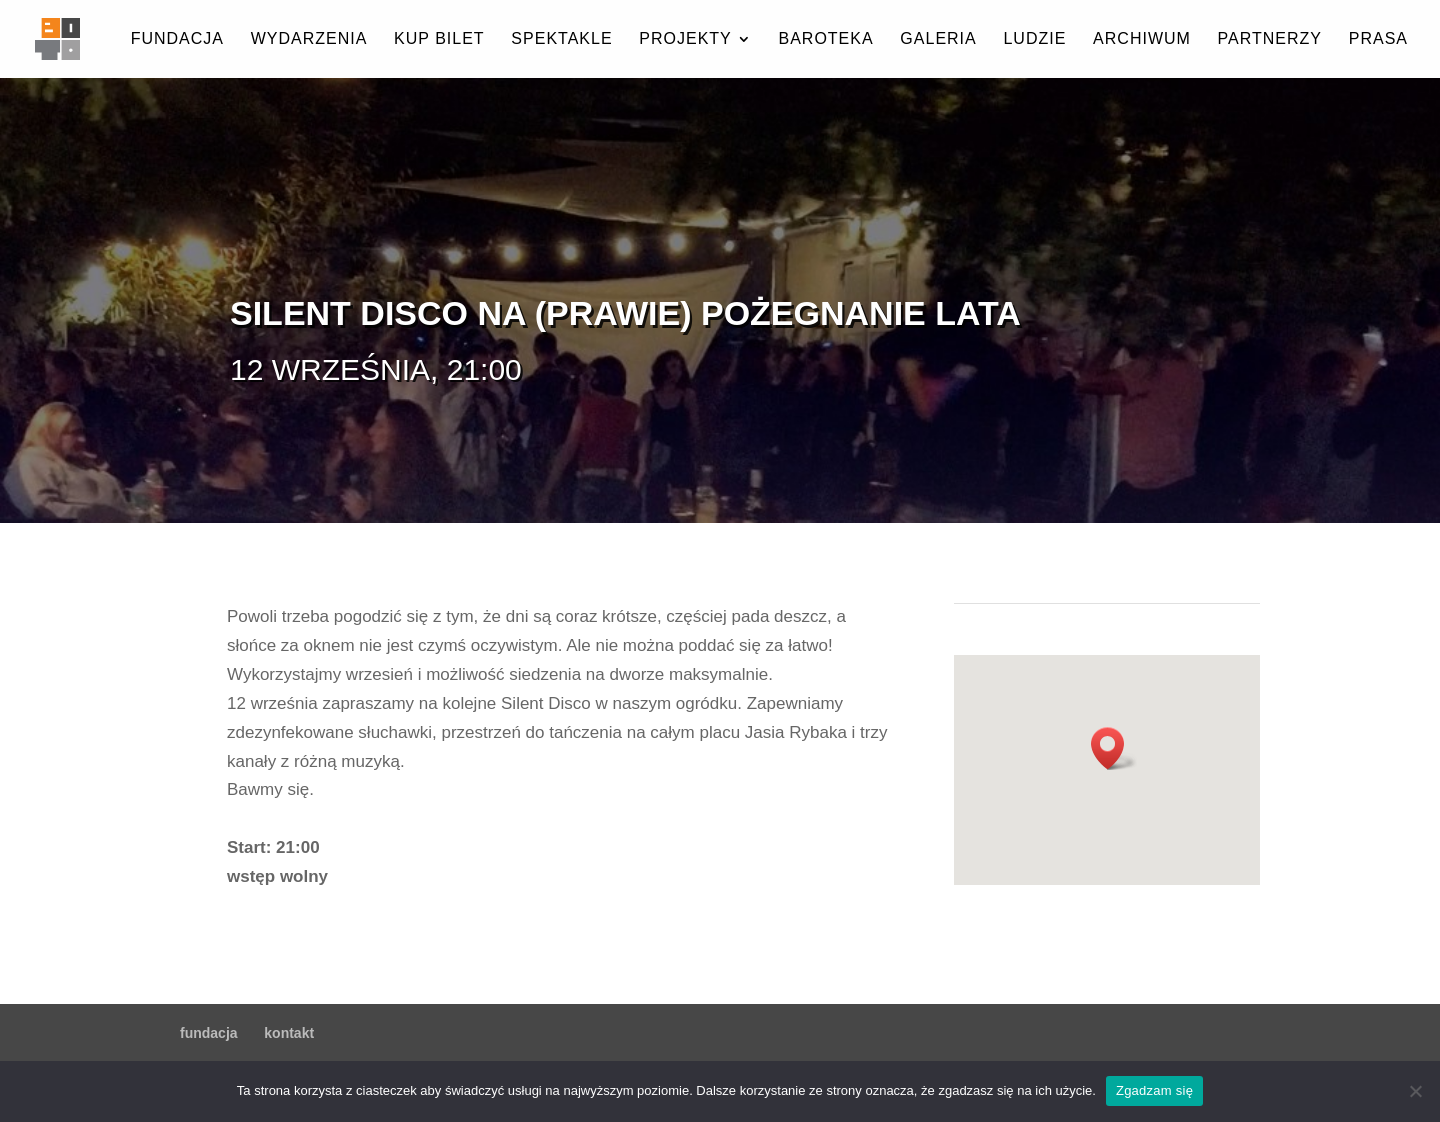 The image size is (1440, 1122). What do you see at coordinates (1378, 39) in the screenshot?
I see `prasa` at bounding box center [1378, 39].